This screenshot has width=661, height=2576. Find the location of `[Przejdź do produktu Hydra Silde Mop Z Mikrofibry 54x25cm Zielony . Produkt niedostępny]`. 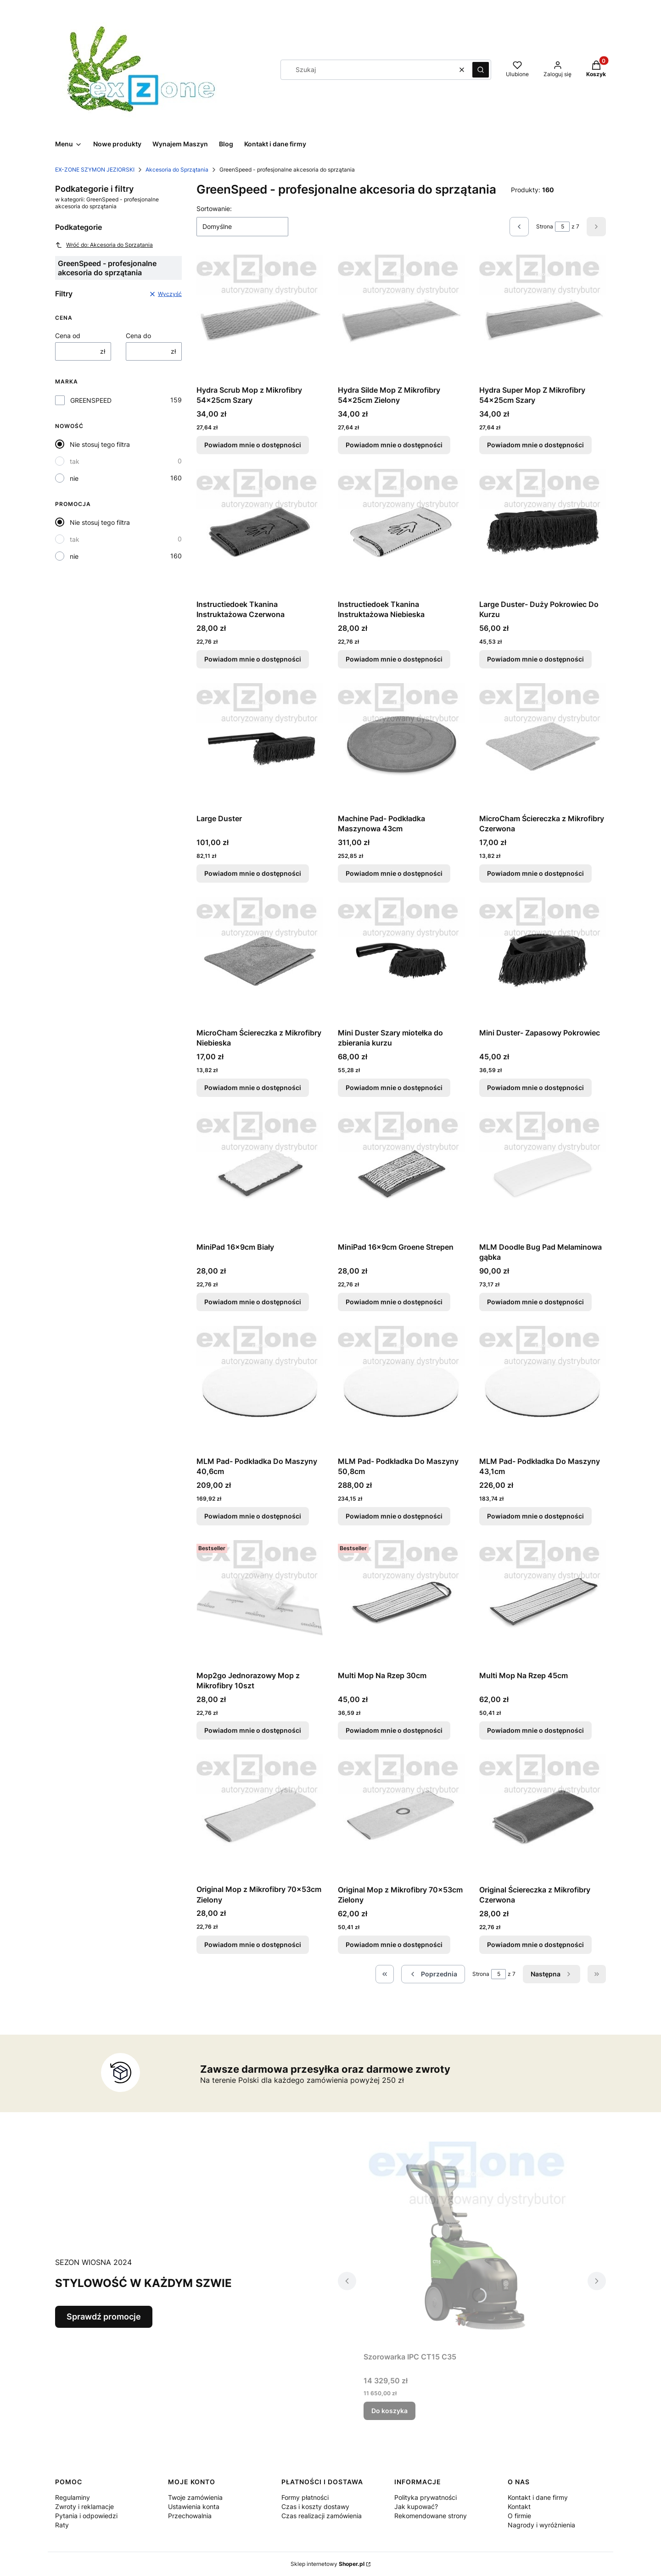

[Przejdź do produktu Hydra Silde Mop Z Mikrofibry 54x25cm Zielony . Produkt niedostępny] is located at coordinates (401, 318).